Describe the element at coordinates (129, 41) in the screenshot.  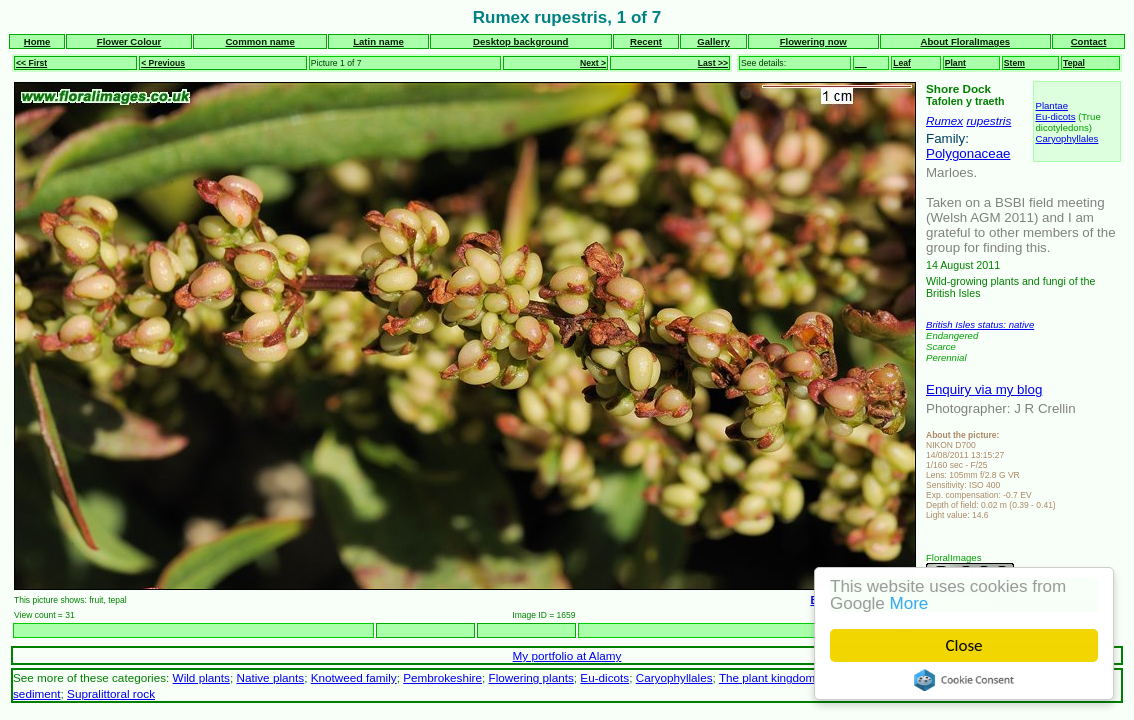
I see `Flower Colour` at that location.